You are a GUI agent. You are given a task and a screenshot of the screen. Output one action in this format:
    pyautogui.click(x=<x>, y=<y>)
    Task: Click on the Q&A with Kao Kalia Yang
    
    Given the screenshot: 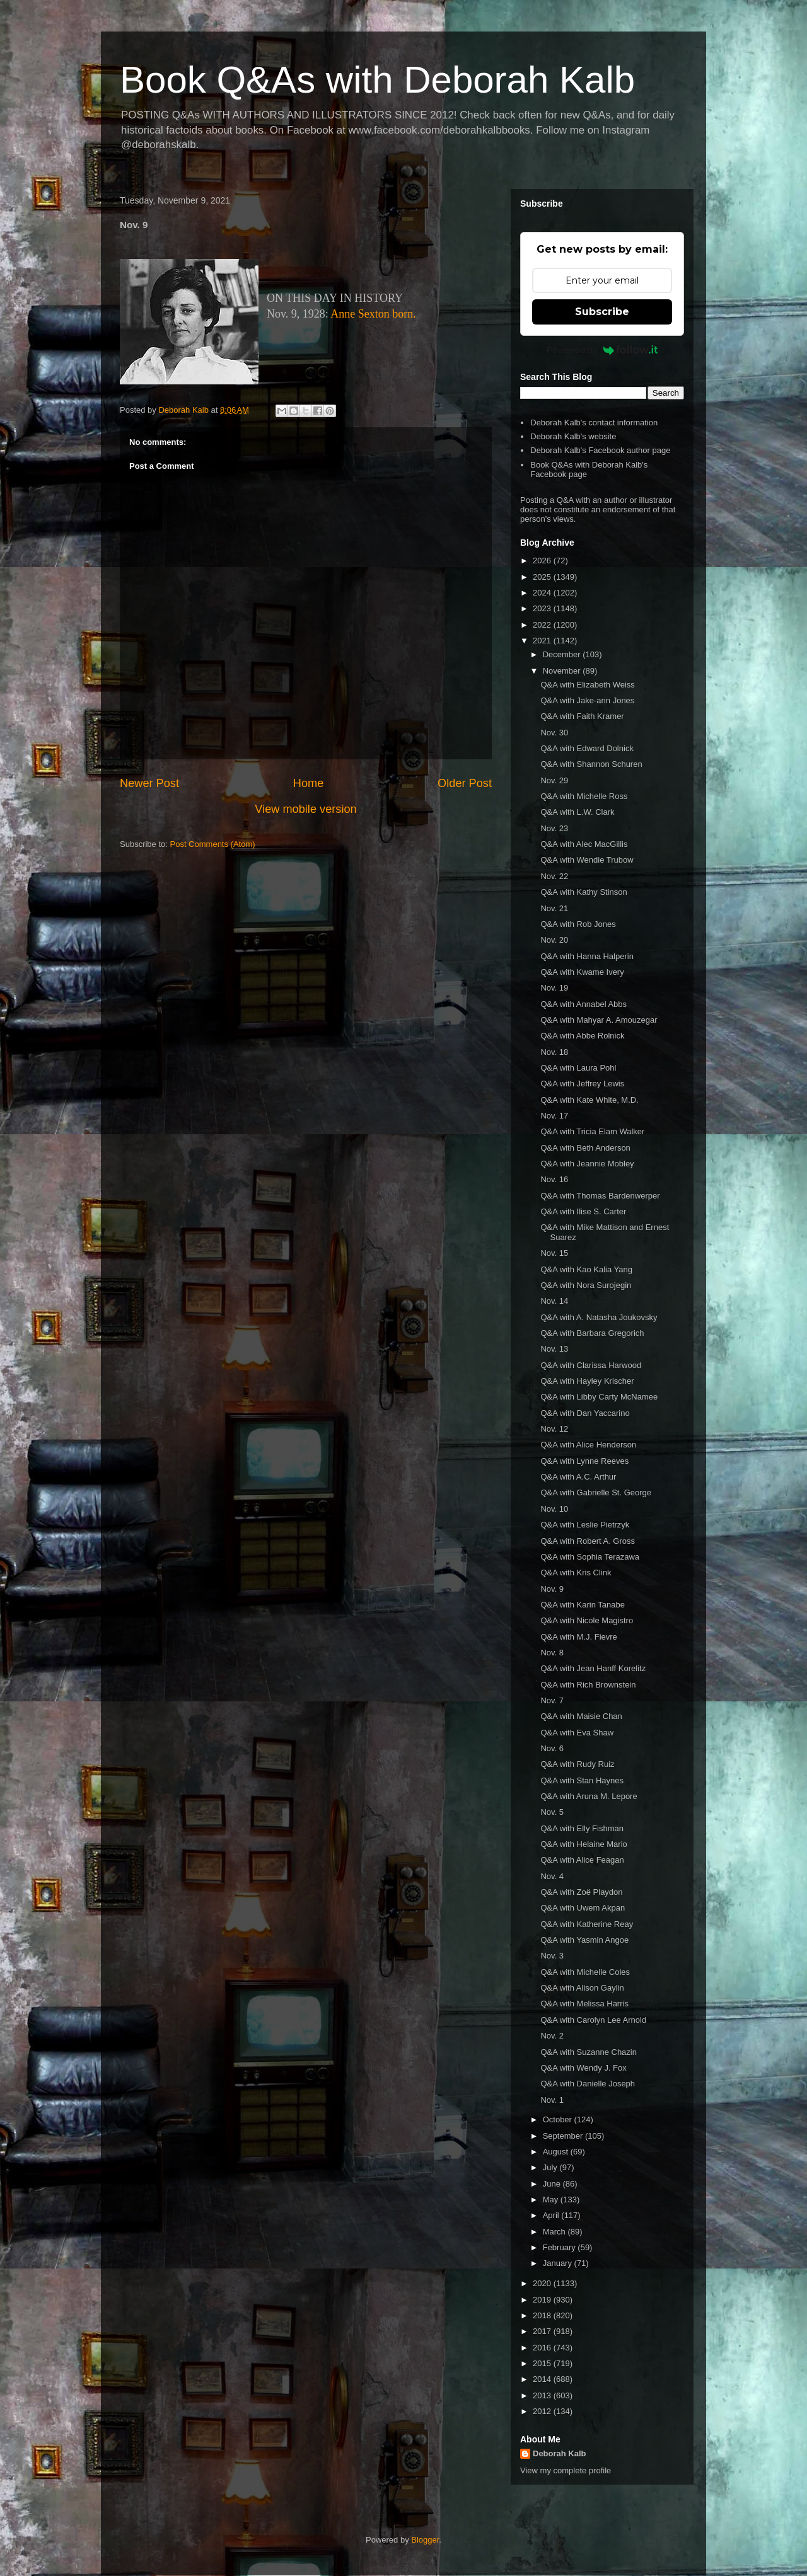 What is the action you would take?
    pyautogui.click(x=586, y=1269)
    